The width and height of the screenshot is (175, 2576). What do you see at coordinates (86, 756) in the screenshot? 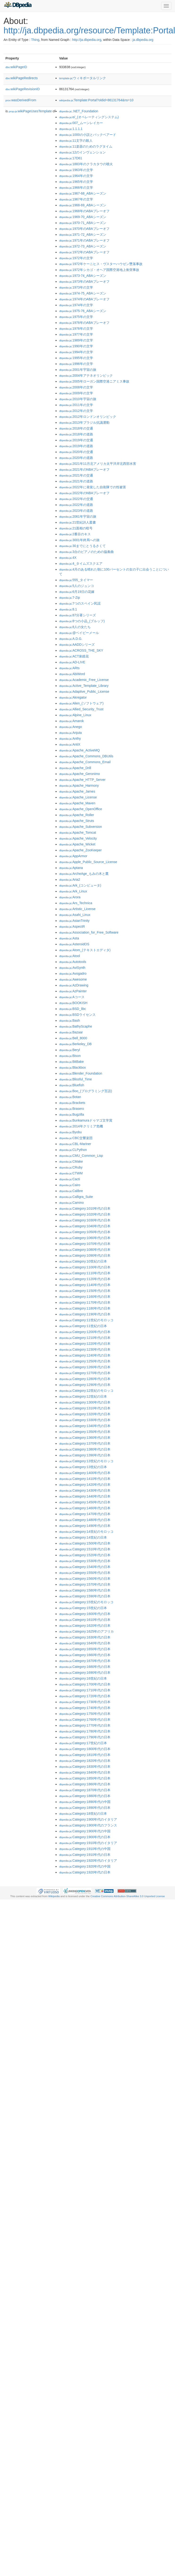
I see `:Apache_Commons_DBUtils` at bounding box center [86, 756].